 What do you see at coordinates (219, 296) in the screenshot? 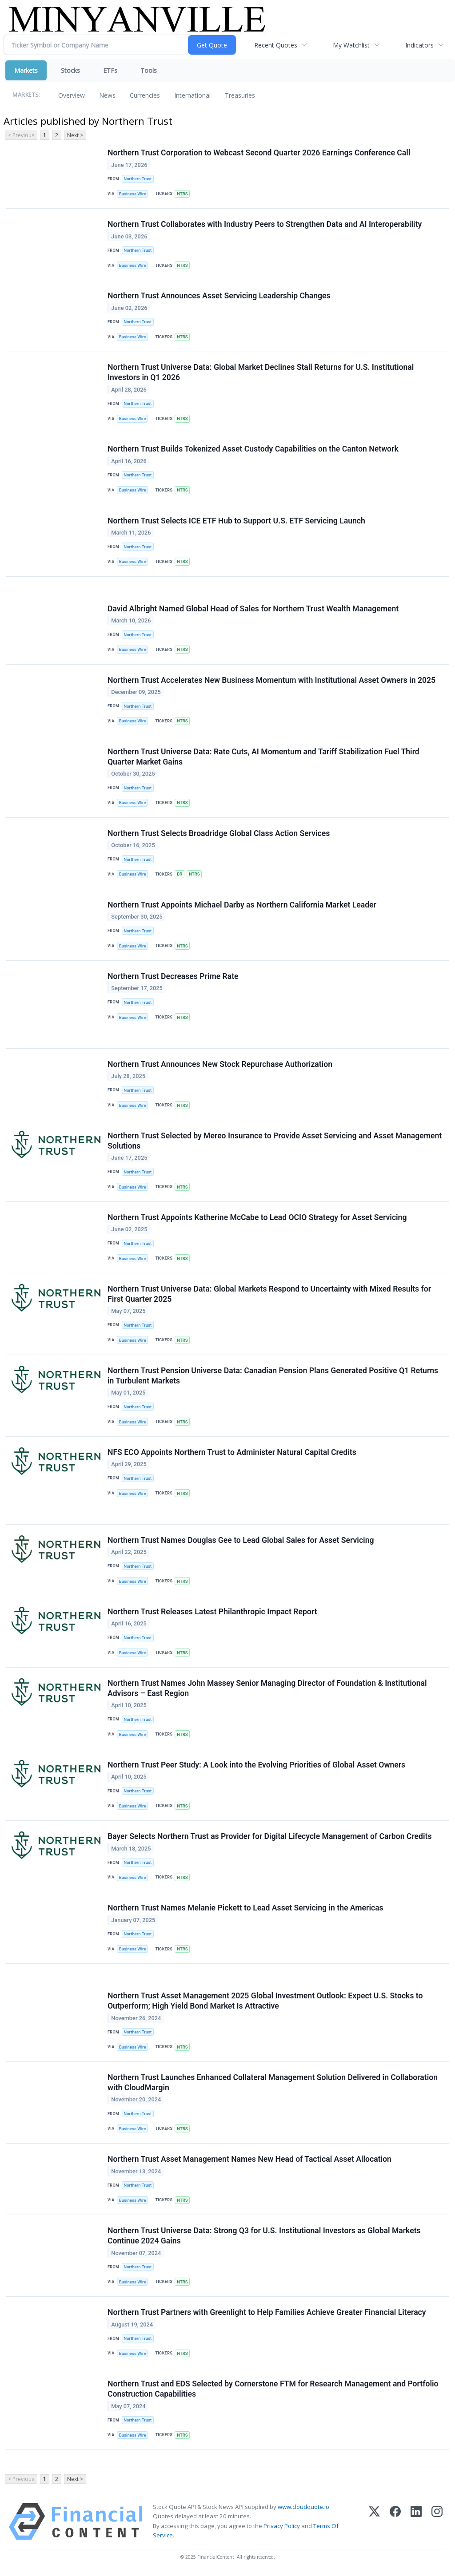
I see `Northern Trust Announces Asset Servicing Leadership Changes` at bounding box center [219, 296].